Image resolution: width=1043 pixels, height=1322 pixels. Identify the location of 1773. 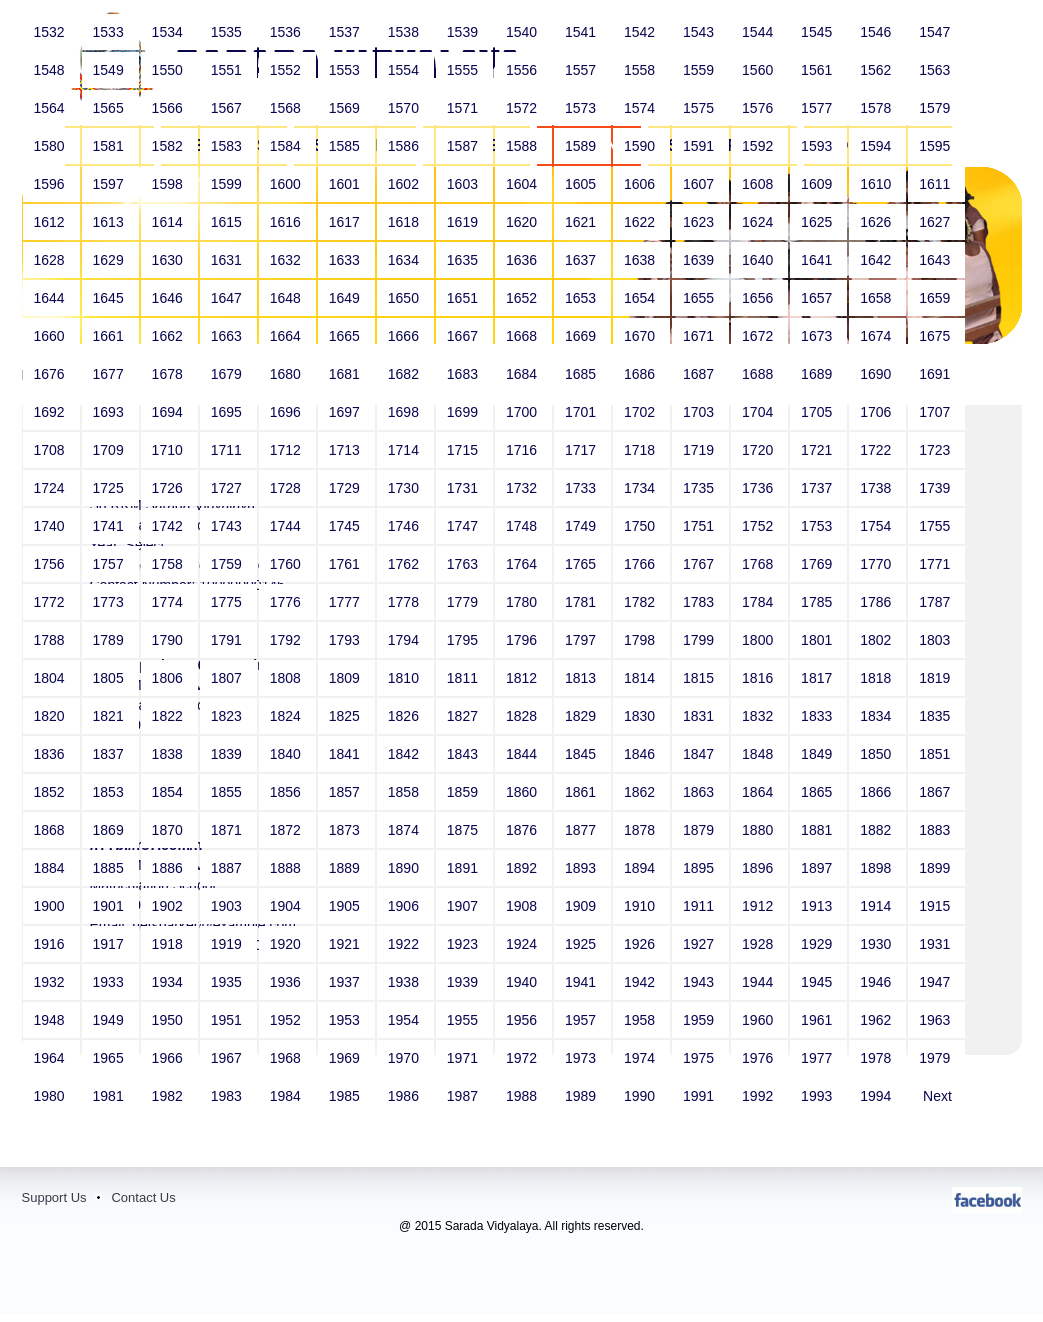
(110, 602).